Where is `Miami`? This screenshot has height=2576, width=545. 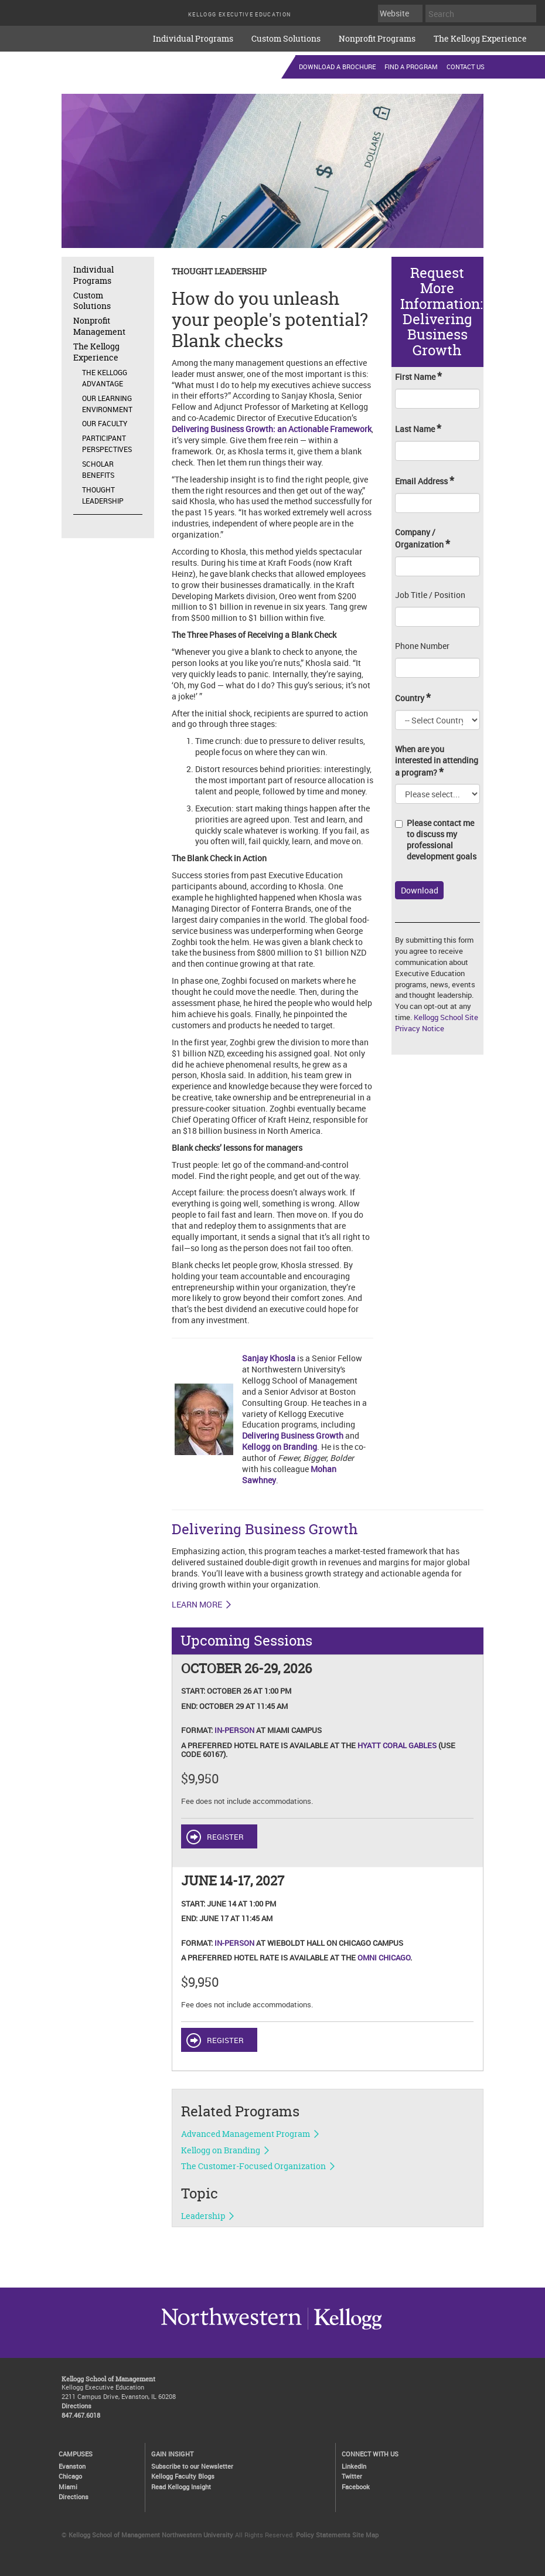
Miami is located at coordinates (68, 2486).